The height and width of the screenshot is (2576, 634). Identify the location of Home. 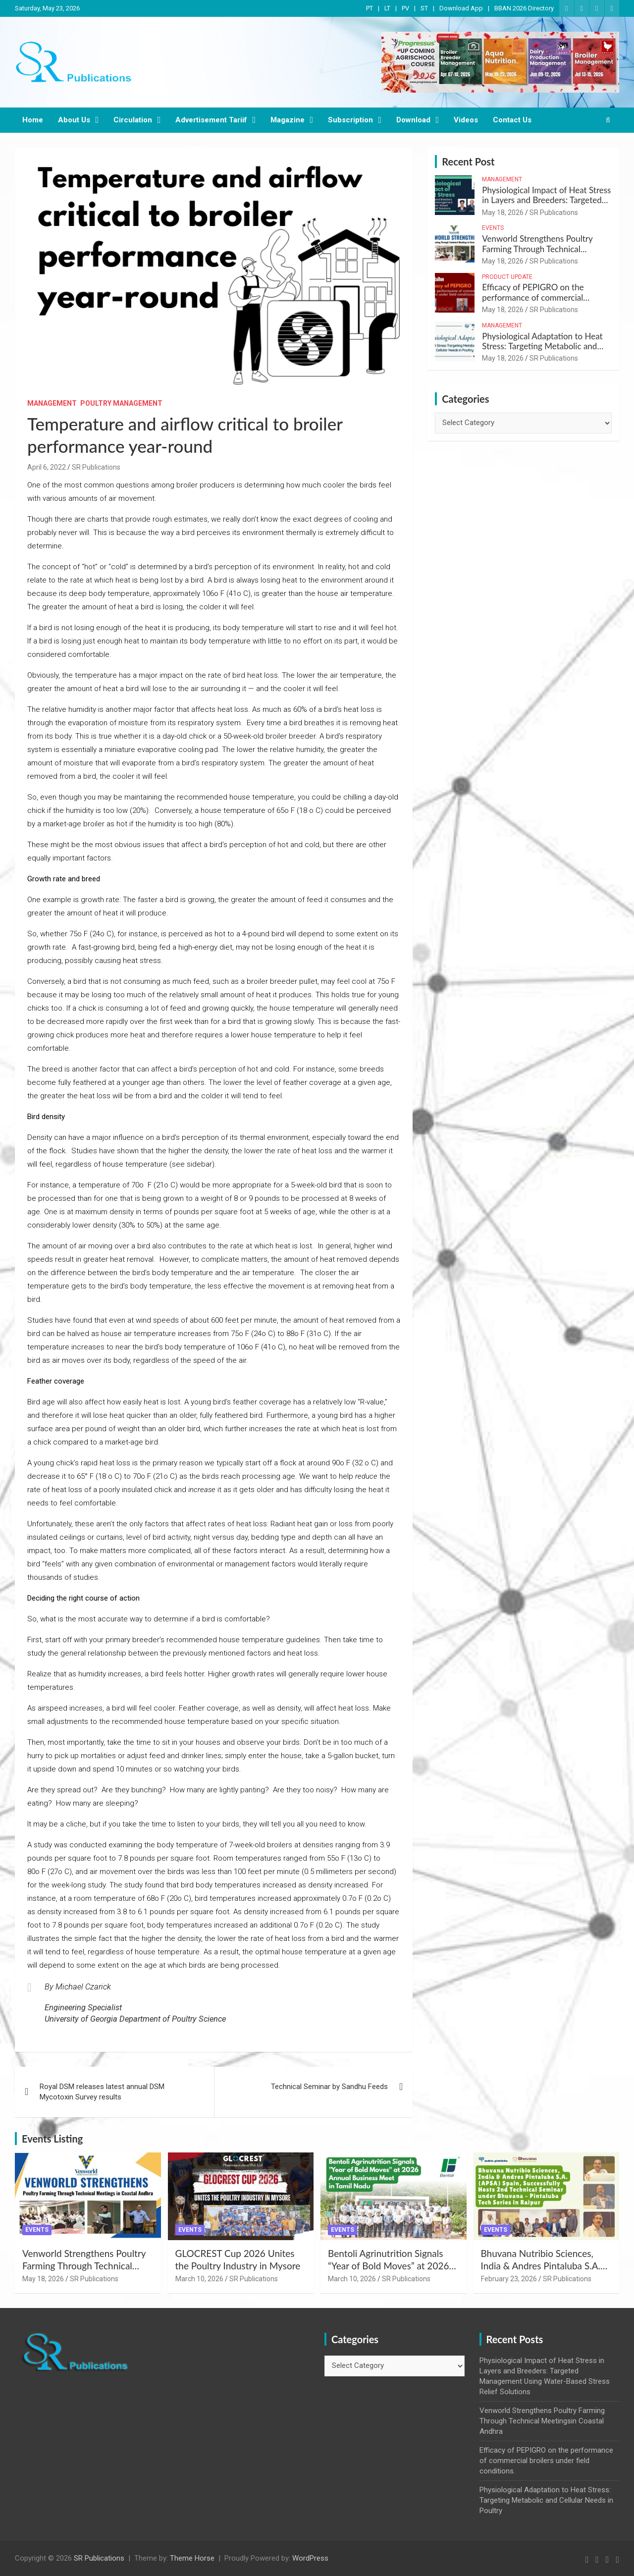
(32, 119).